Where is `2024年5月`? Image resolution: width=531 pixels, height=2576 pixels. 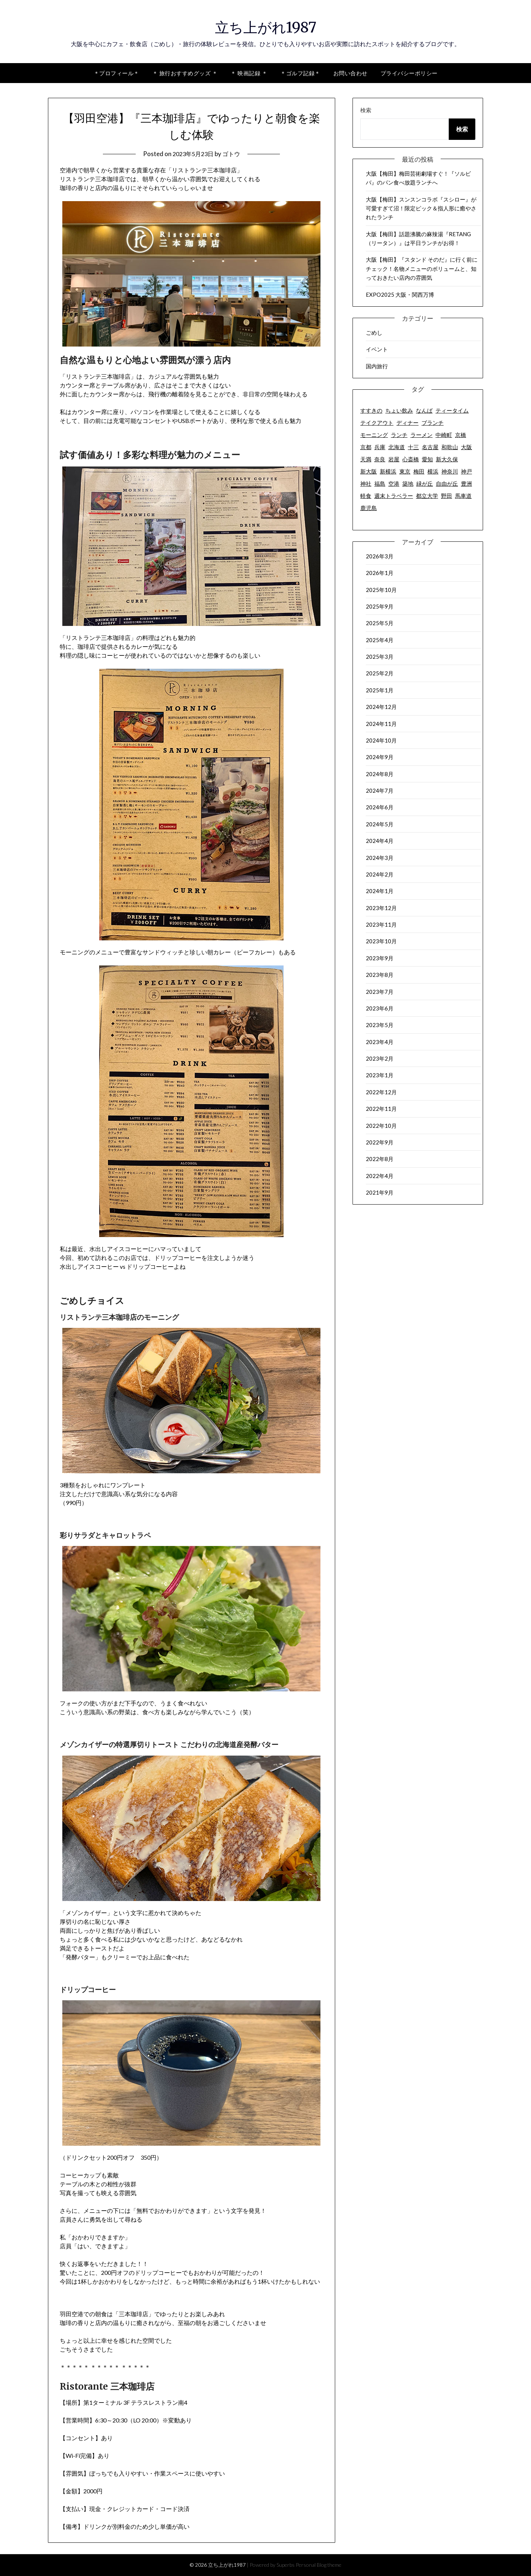
2024年5月 is located at coordinates (379, 824).